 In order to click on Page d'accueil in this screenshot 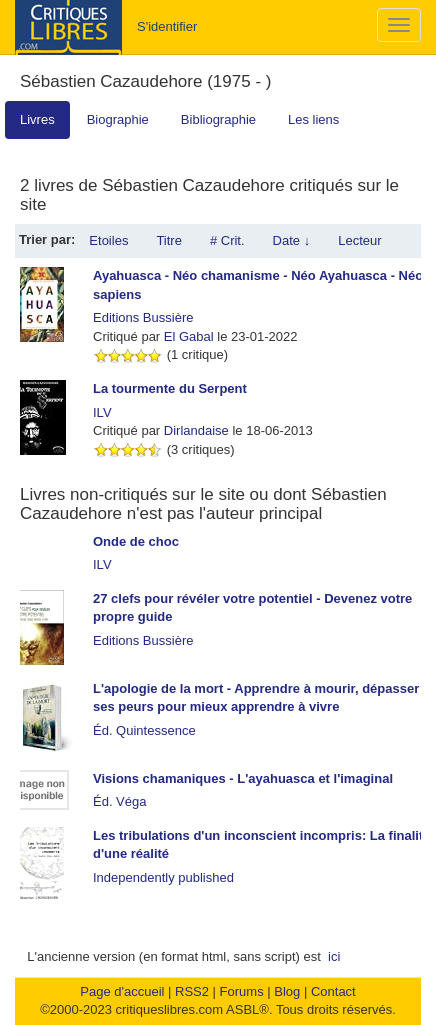, I will do `click(122, 991)`.